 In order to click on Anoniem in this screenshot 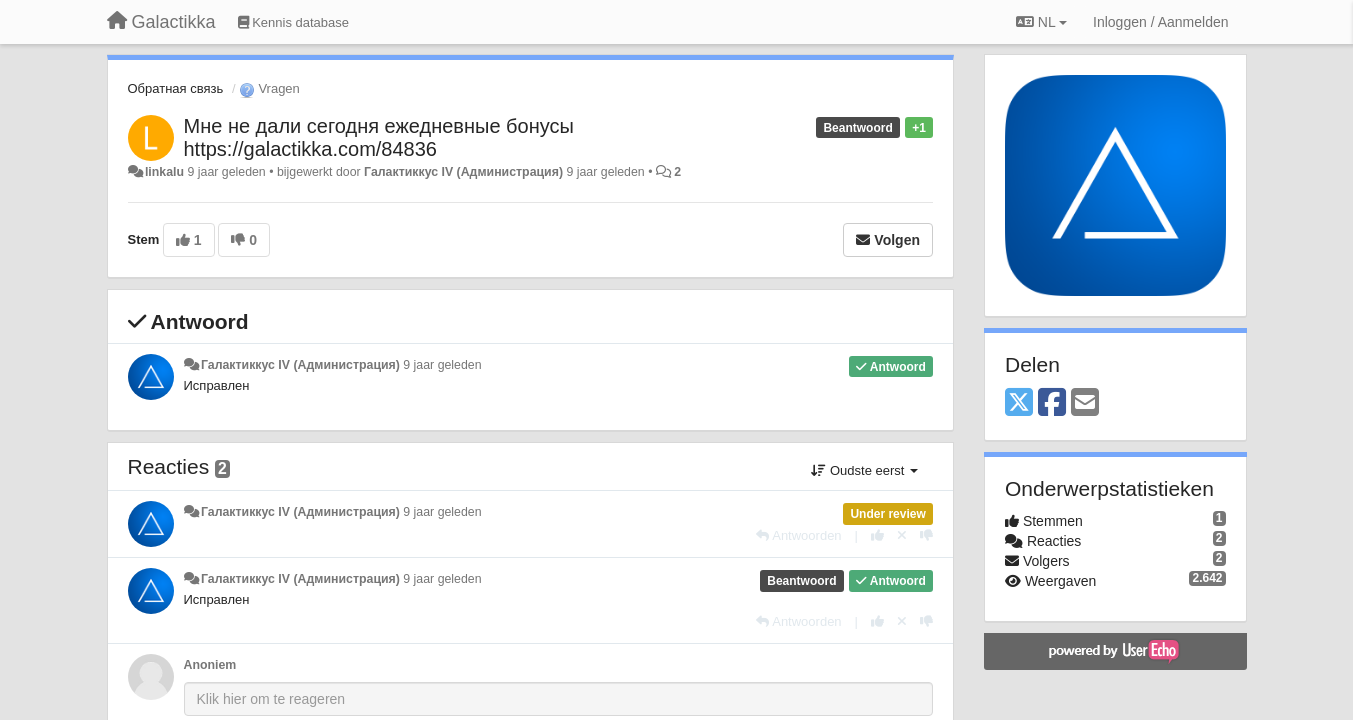, I will do `click(210, 665)`.